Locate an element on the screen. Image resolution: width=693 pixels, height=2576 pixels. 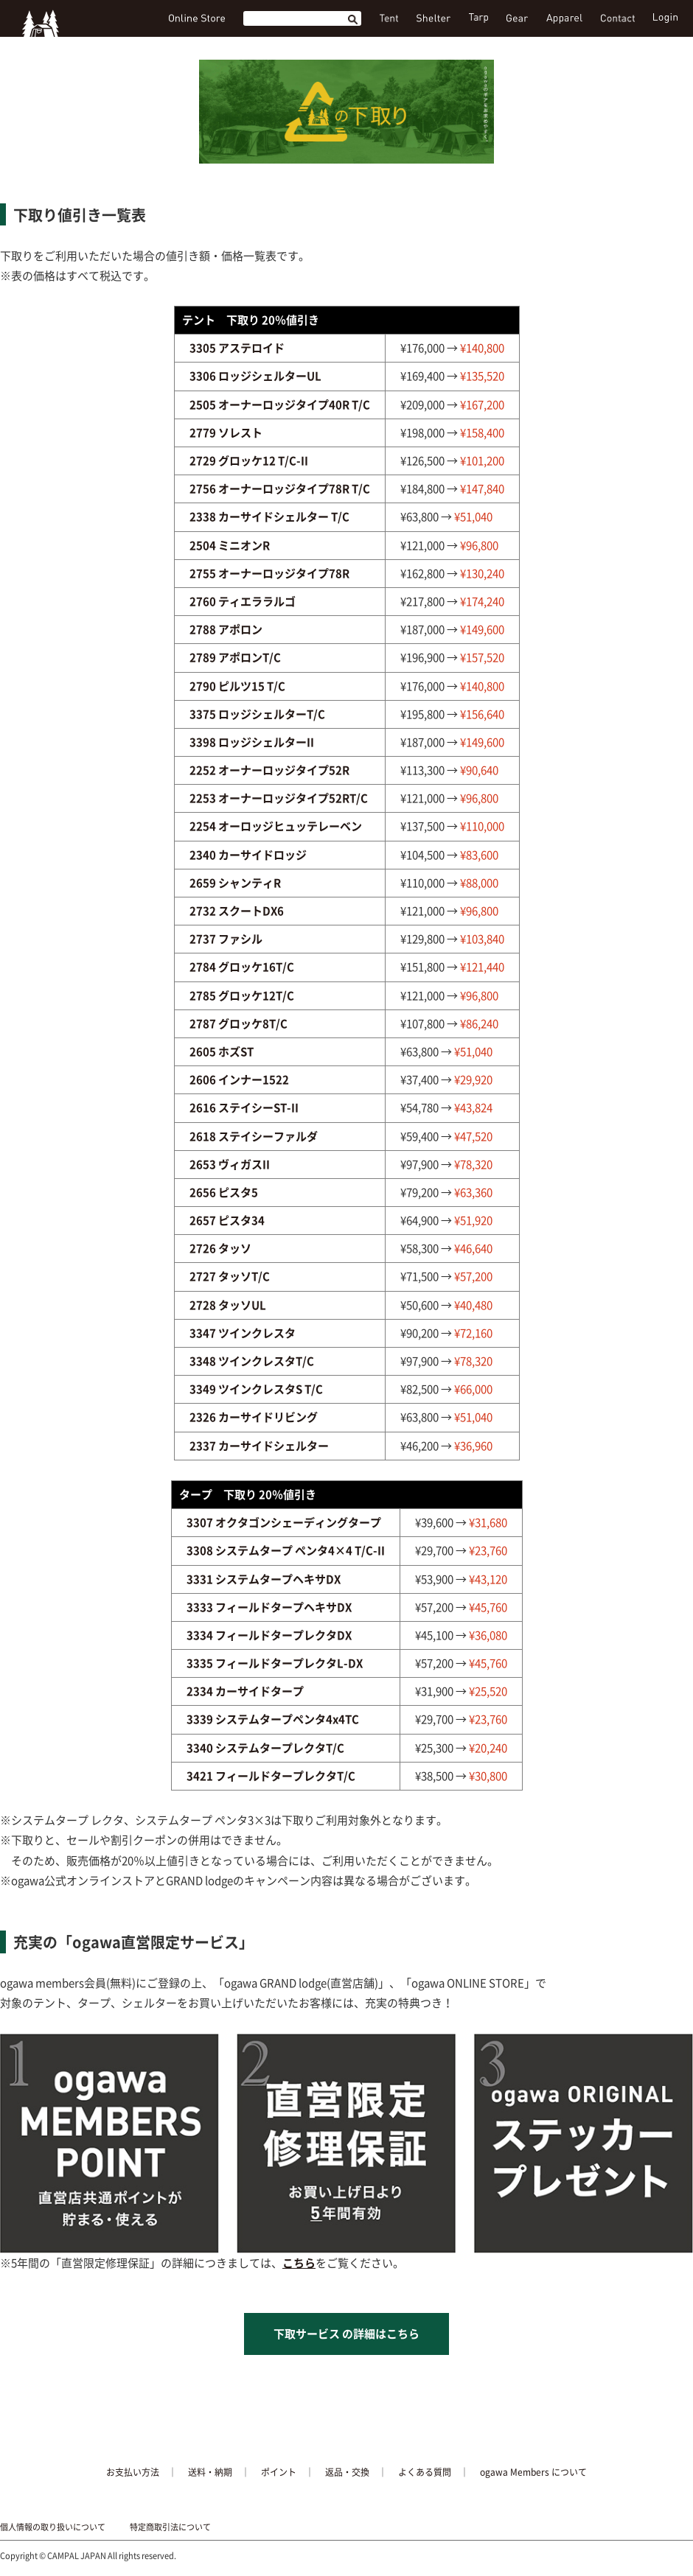
2785 グロッケ12T/C is located at coordinates (241, 995).